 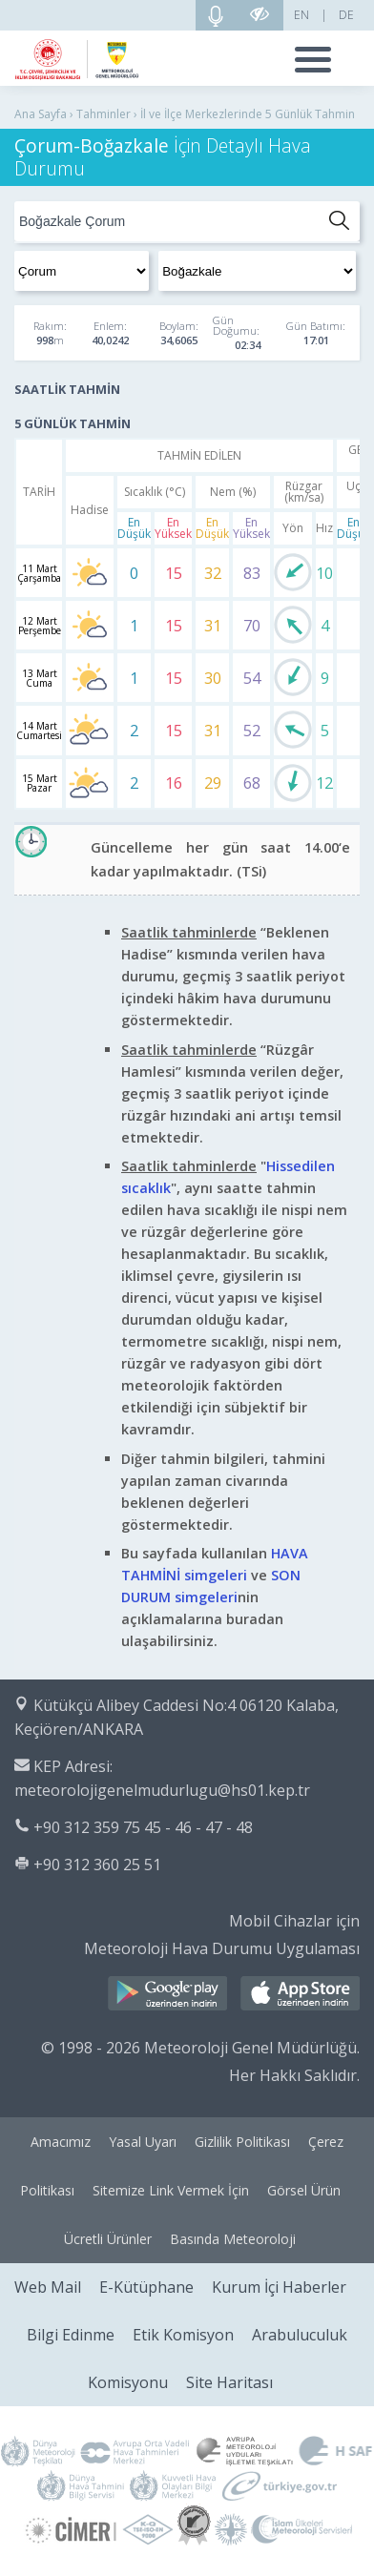 I want to click on E-Kütüphane, so click(x=146, y=2287).